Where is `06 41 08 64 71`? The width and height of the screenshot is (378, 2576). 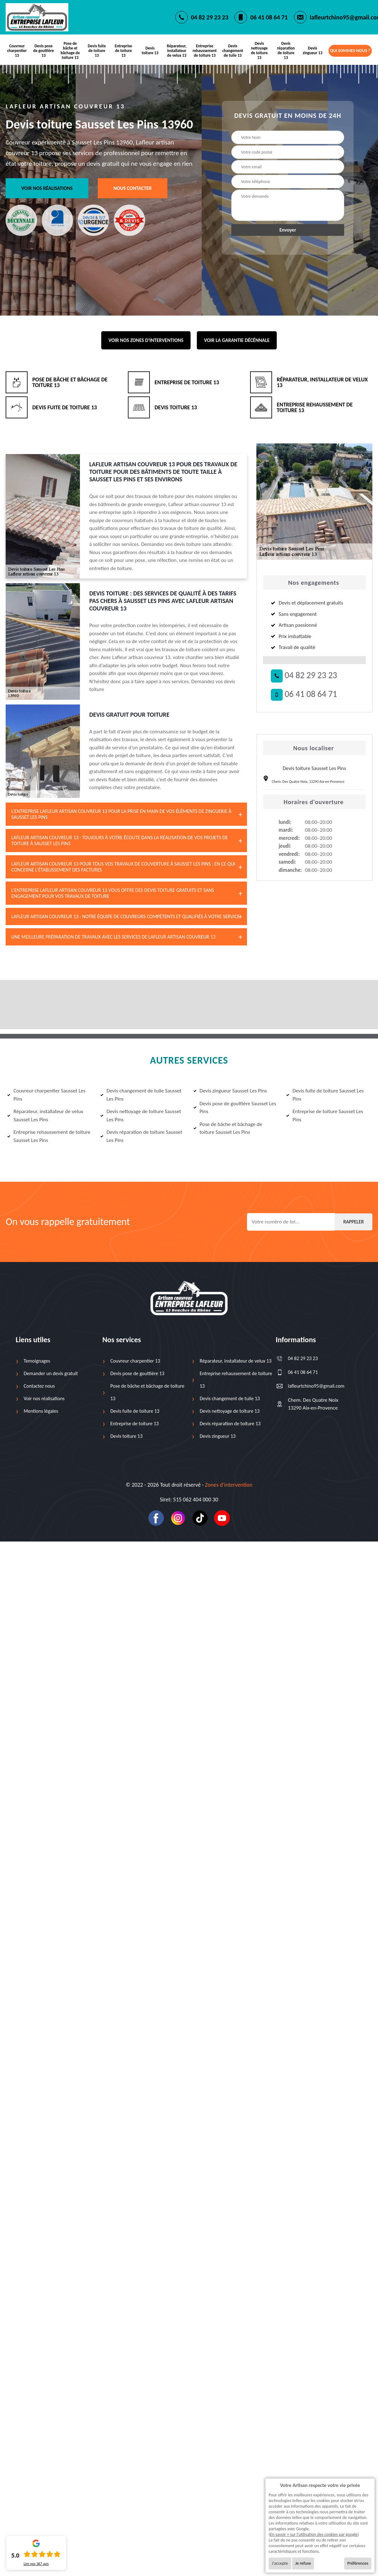
06 41 08 64 71 is located at coordinates (268, 17).